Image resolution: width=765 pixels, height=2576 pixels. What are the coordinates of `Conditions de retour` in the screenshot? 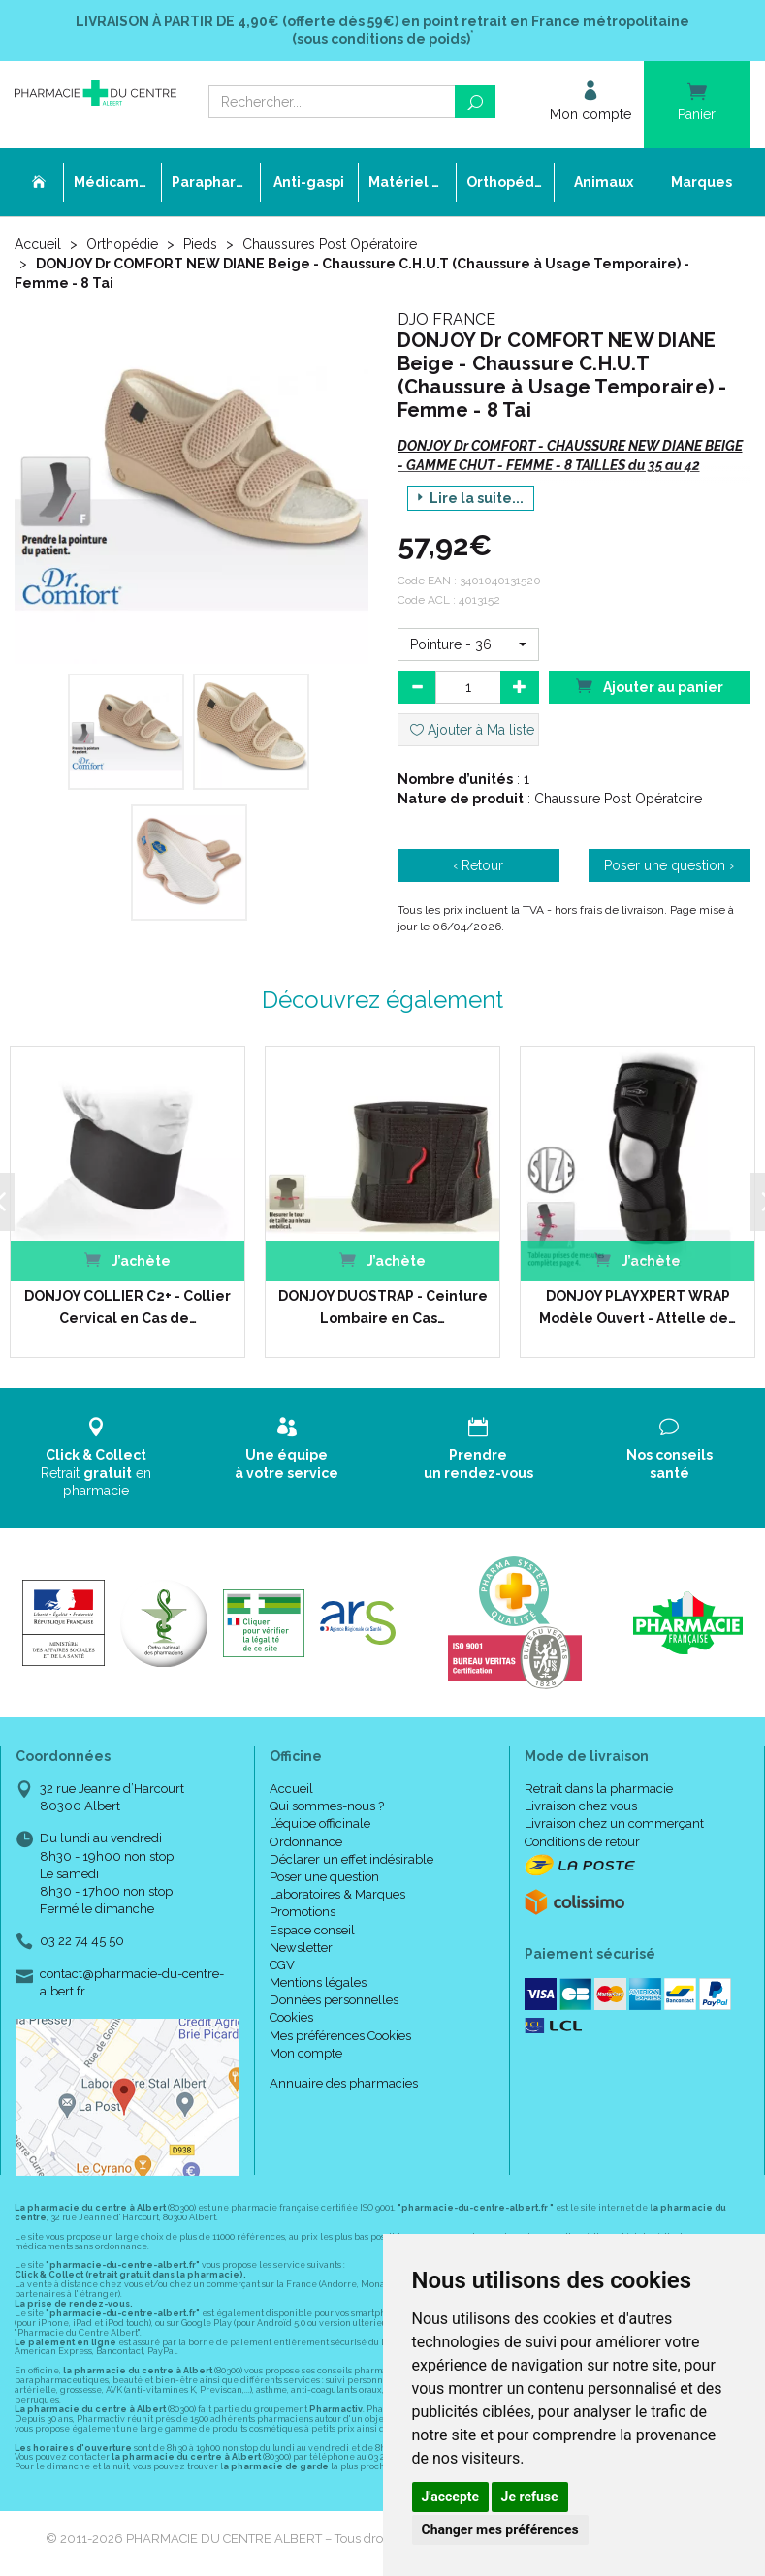 It's located at (582, 1842).